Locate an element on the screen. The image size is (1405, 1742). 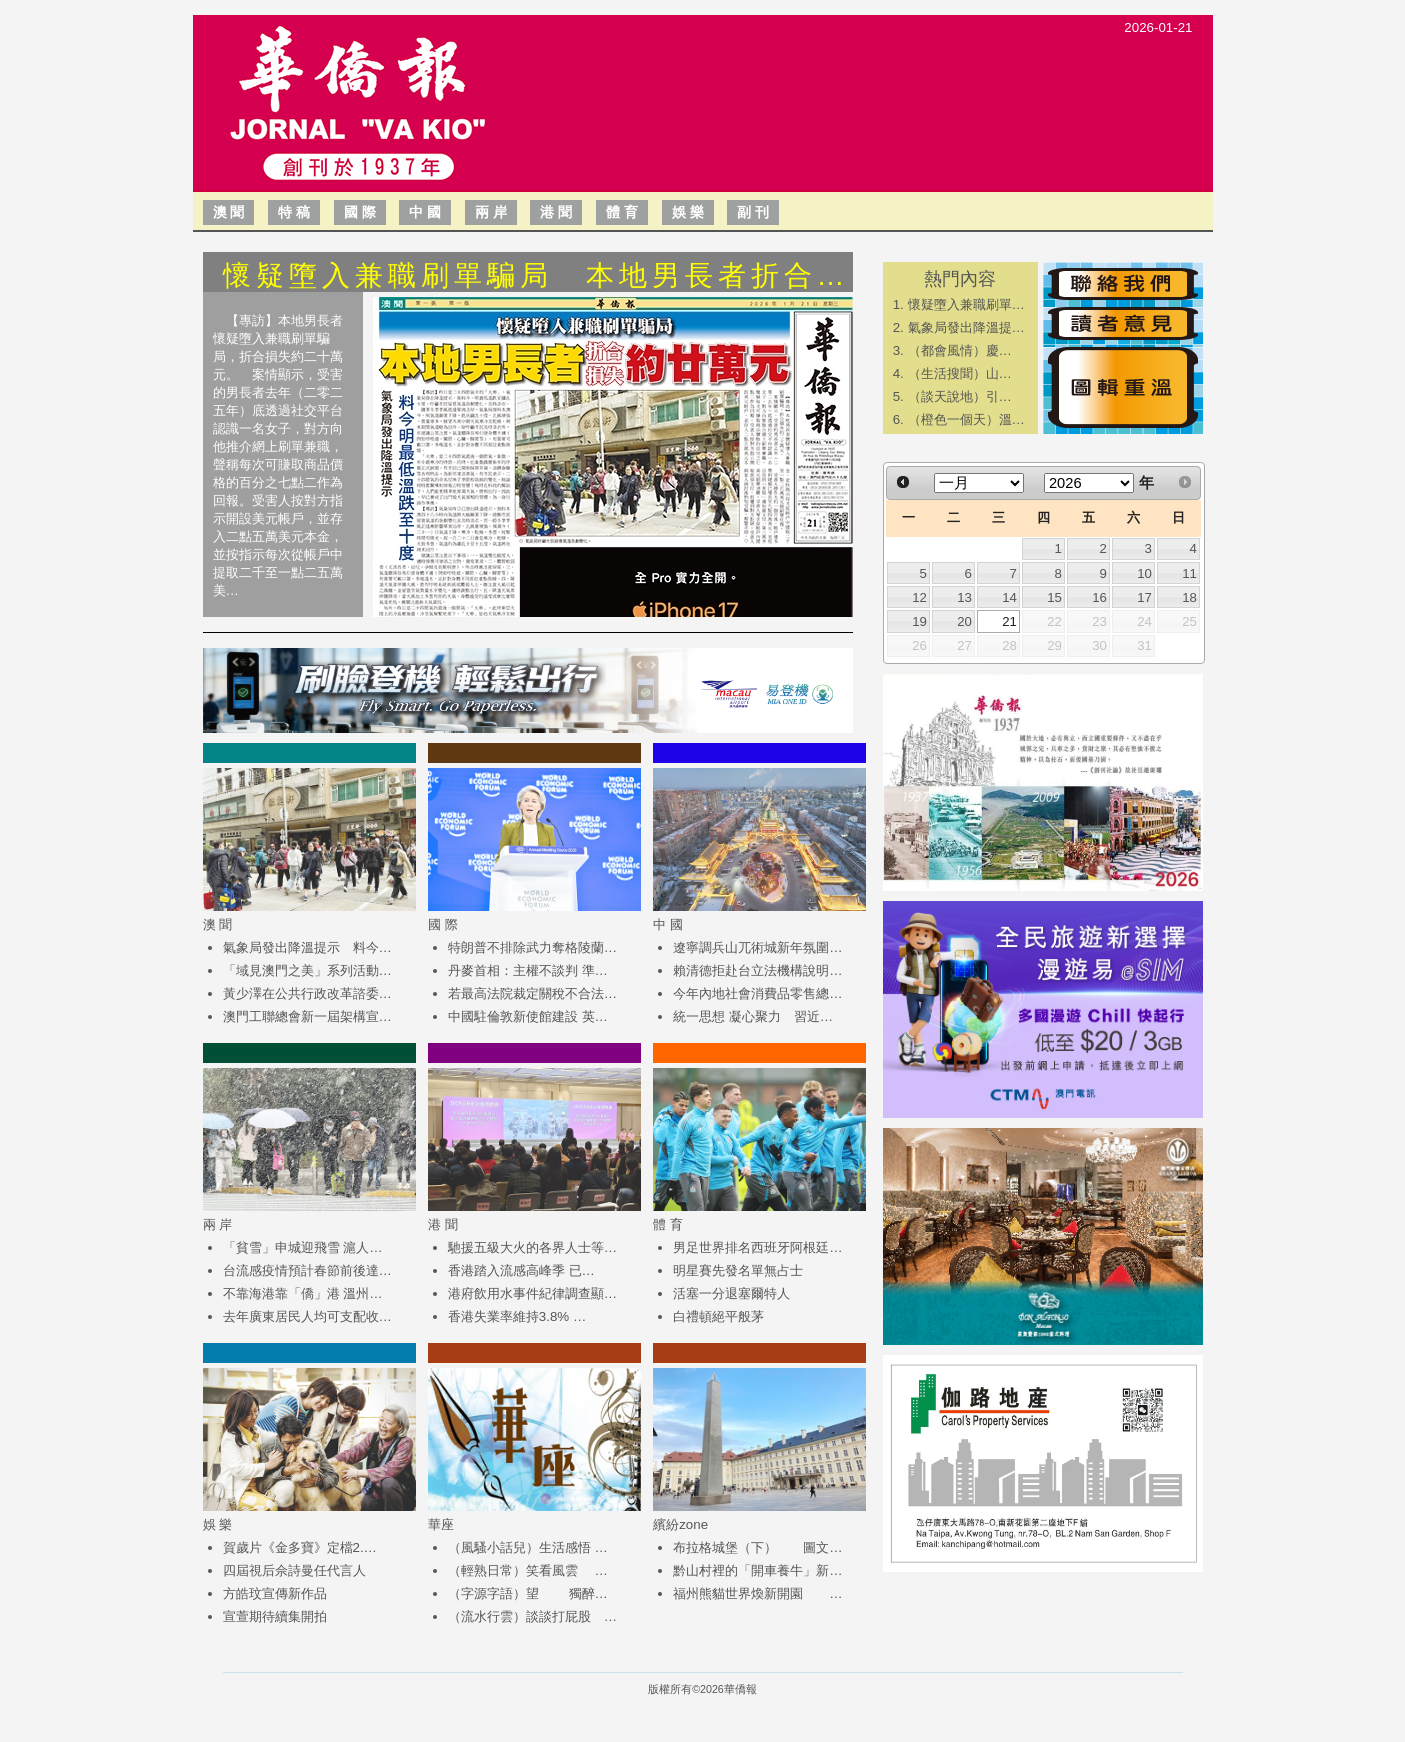
國 際 is located at coordinates (360, 212).